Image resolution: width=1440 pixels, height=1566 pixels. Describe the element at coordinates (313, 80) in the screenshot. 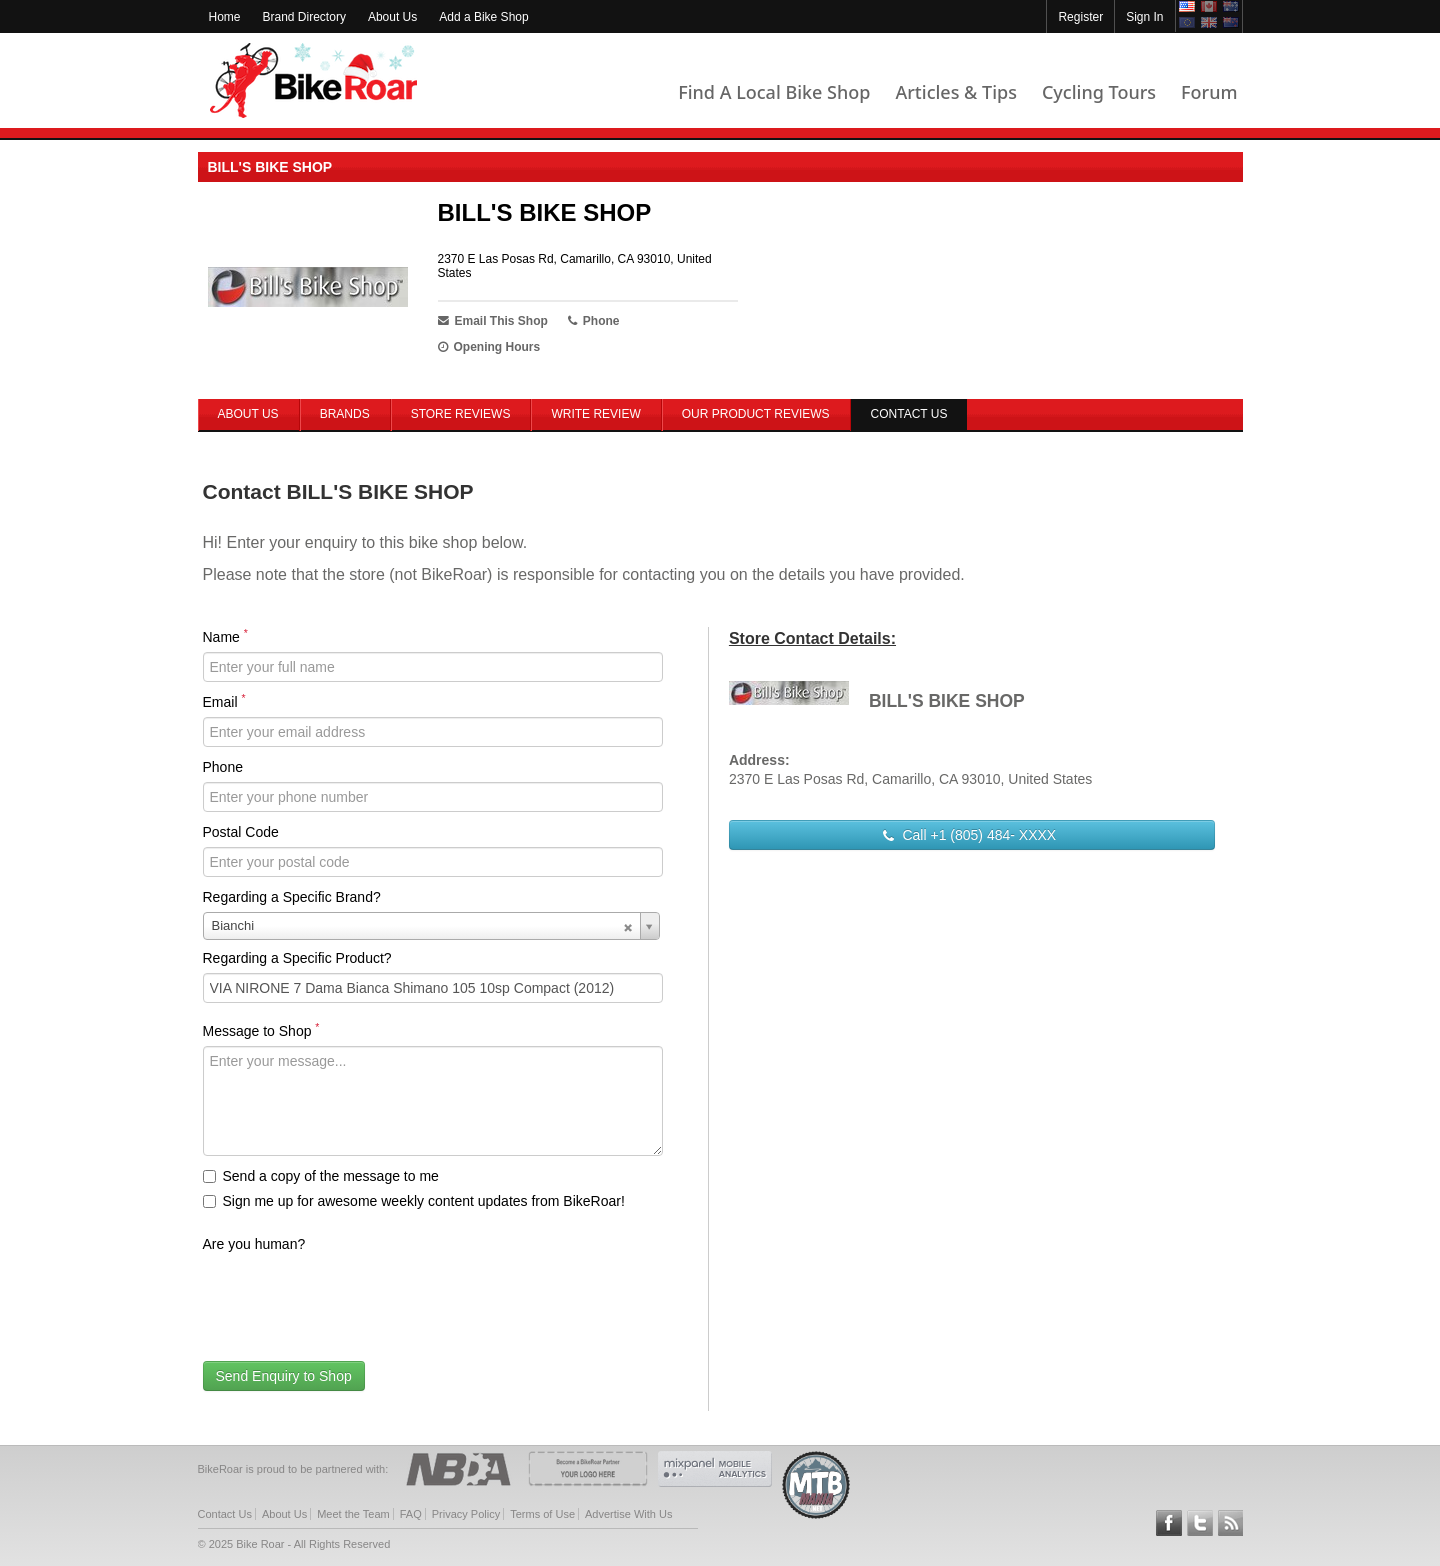

I see `BikeRoar` at that location.